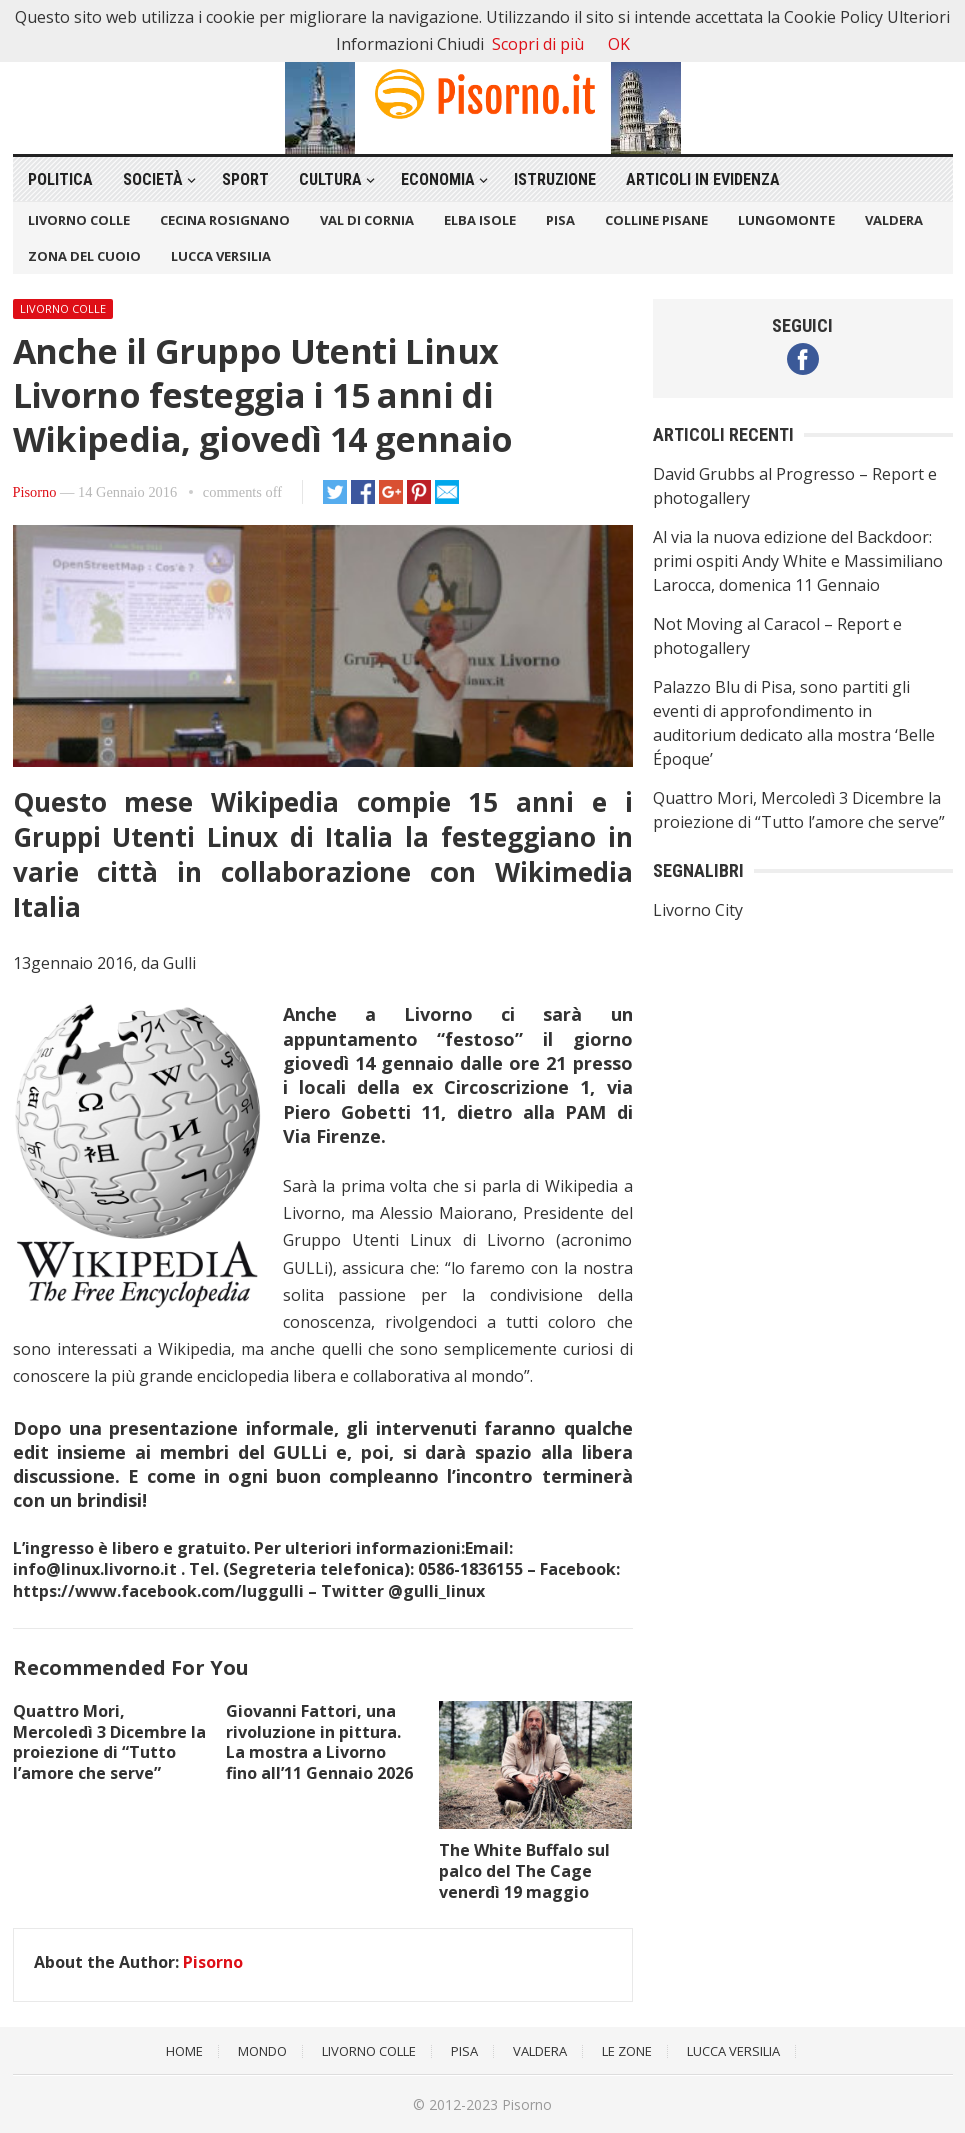  Describe the element at coordinates (319, 1742) in the screenshot. I see `Giovanni Fattori, una rivoluzione in pittura. La mostra a Livorno fino all’11 Gennaio 2026` at that location.